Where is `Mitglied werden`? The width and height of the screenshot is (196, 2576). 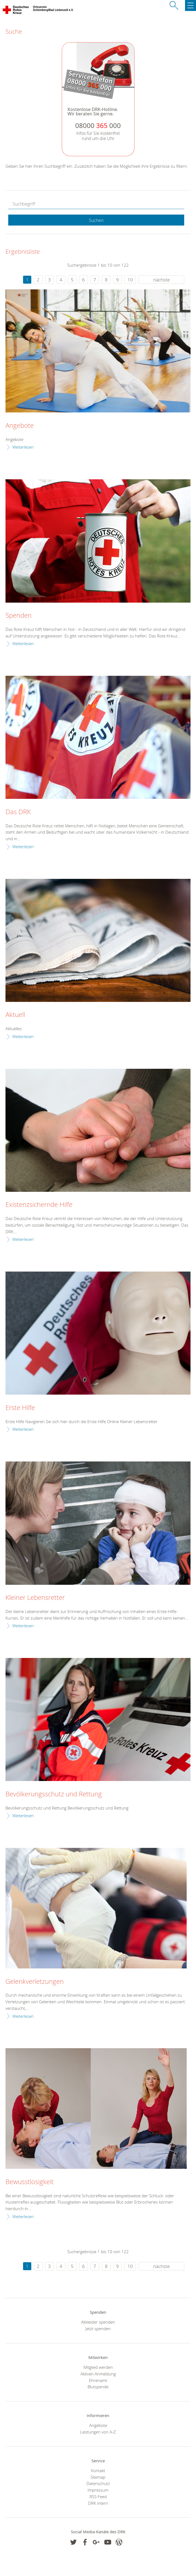 Mitglied werden is located at coordinates (98, 2367).